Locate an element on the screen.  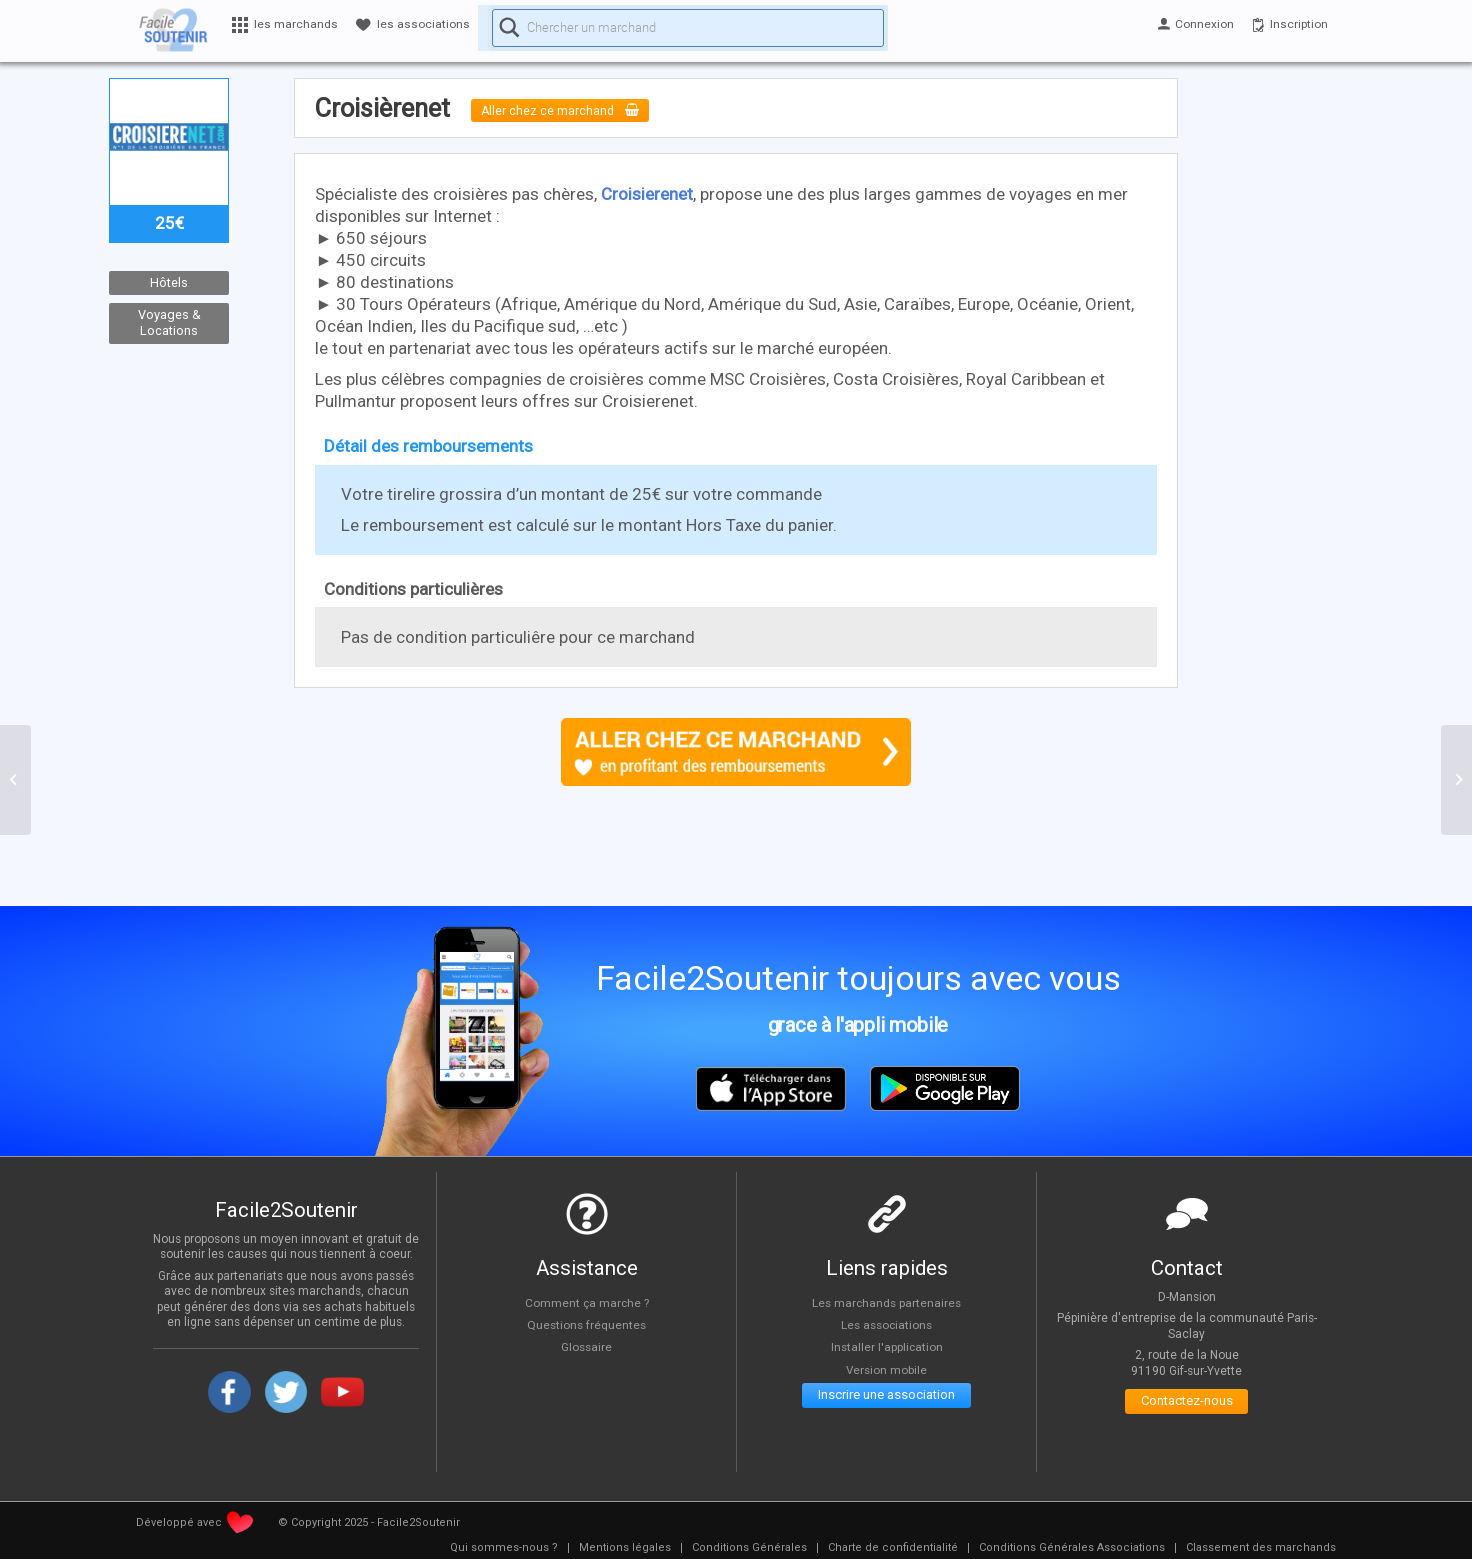
Glossaire is located at coordinates (587, 1347).